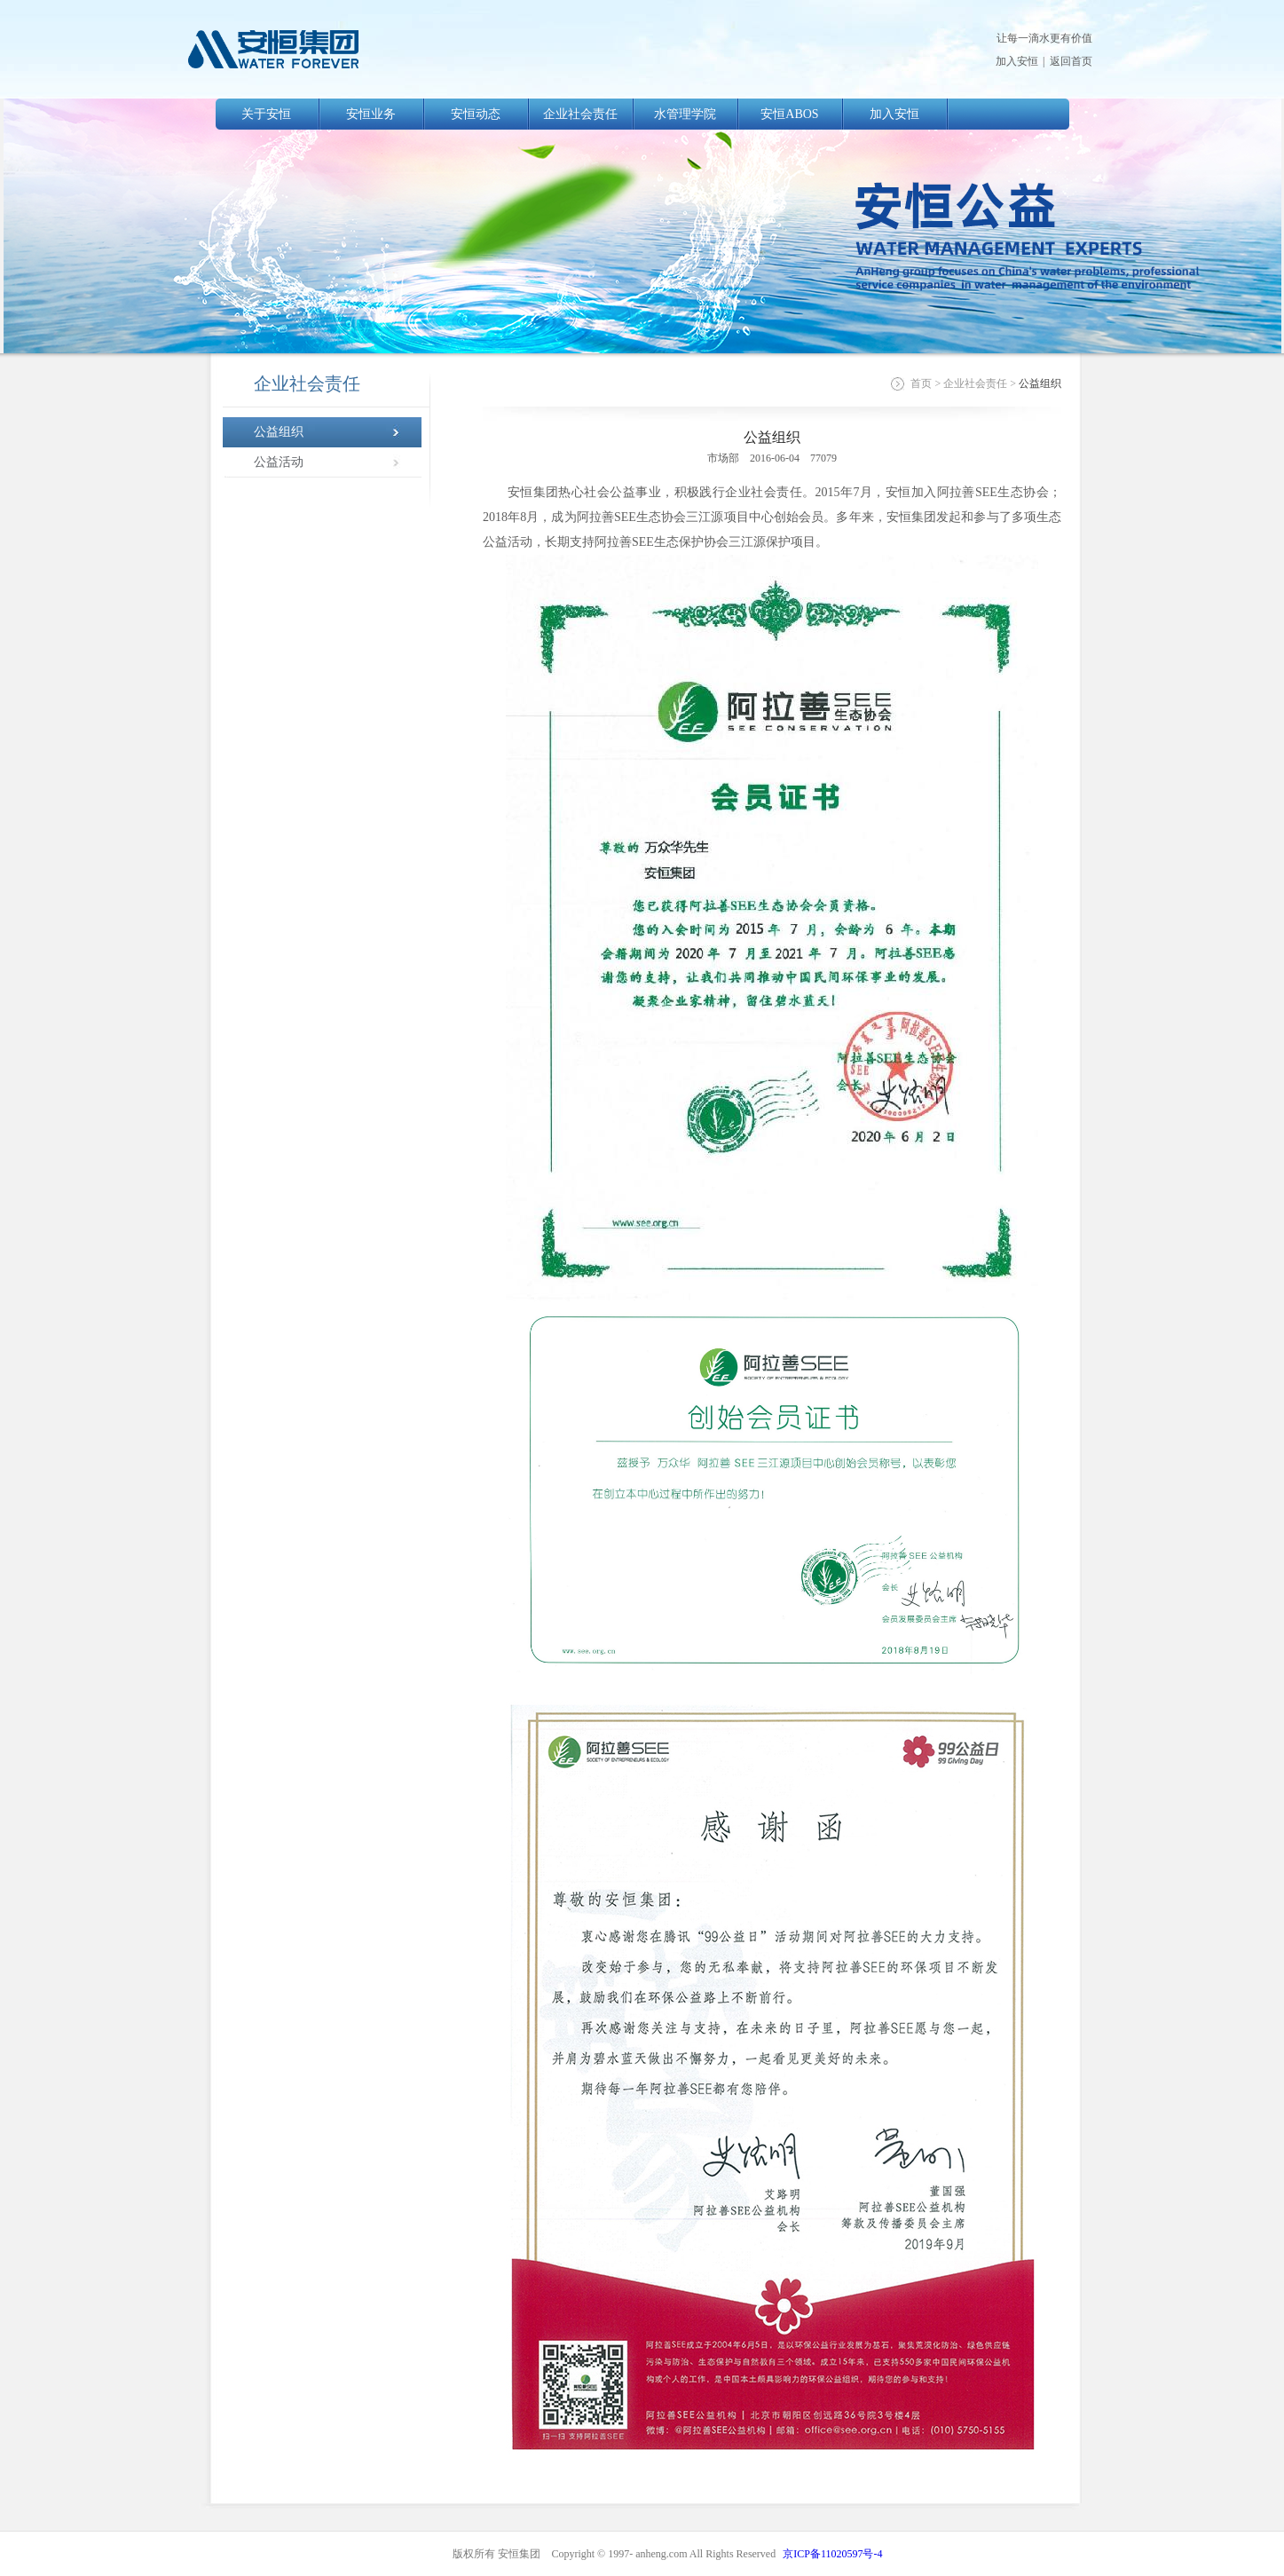 This screenshot has width=1284, height=2576. I want to click on 关于安恒, so click(266, 114).